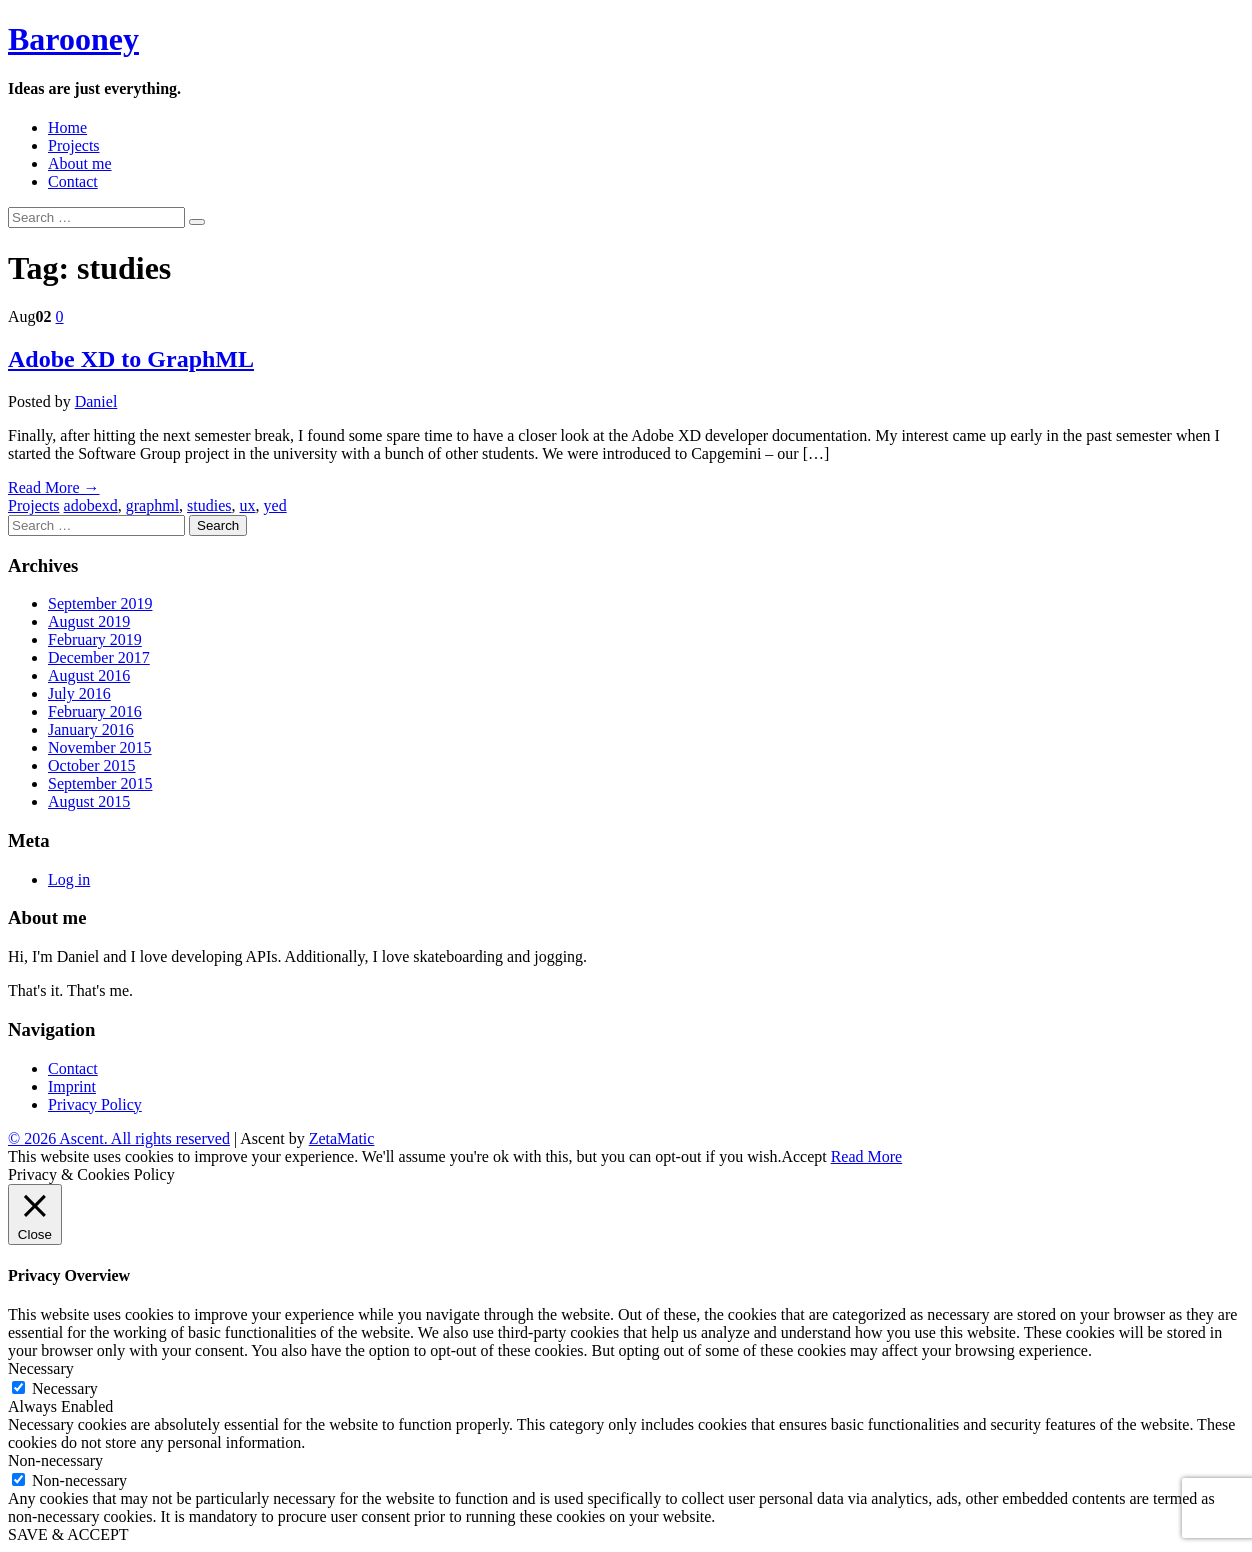  What do you see at coordinates (803, 1156) in the screenshot?
I see `Accept [button]` at bounding box center [803, 1156].